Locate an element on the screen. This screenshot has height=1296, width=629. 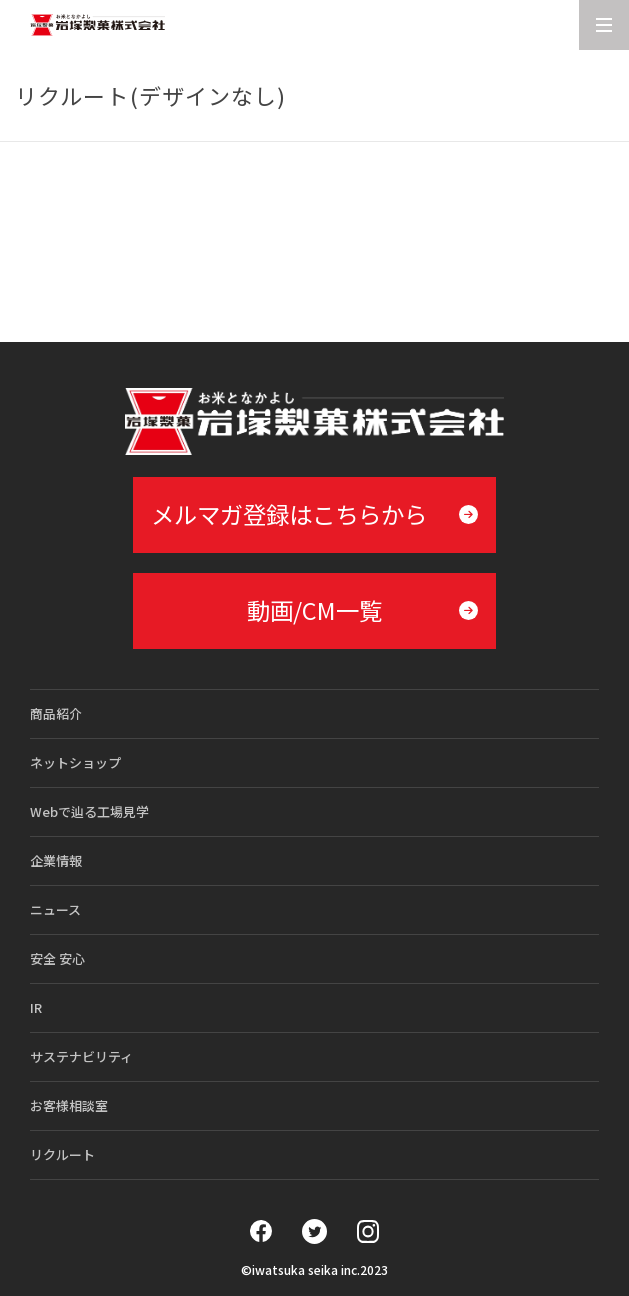
ニュース is located at coordinates (55, 909).